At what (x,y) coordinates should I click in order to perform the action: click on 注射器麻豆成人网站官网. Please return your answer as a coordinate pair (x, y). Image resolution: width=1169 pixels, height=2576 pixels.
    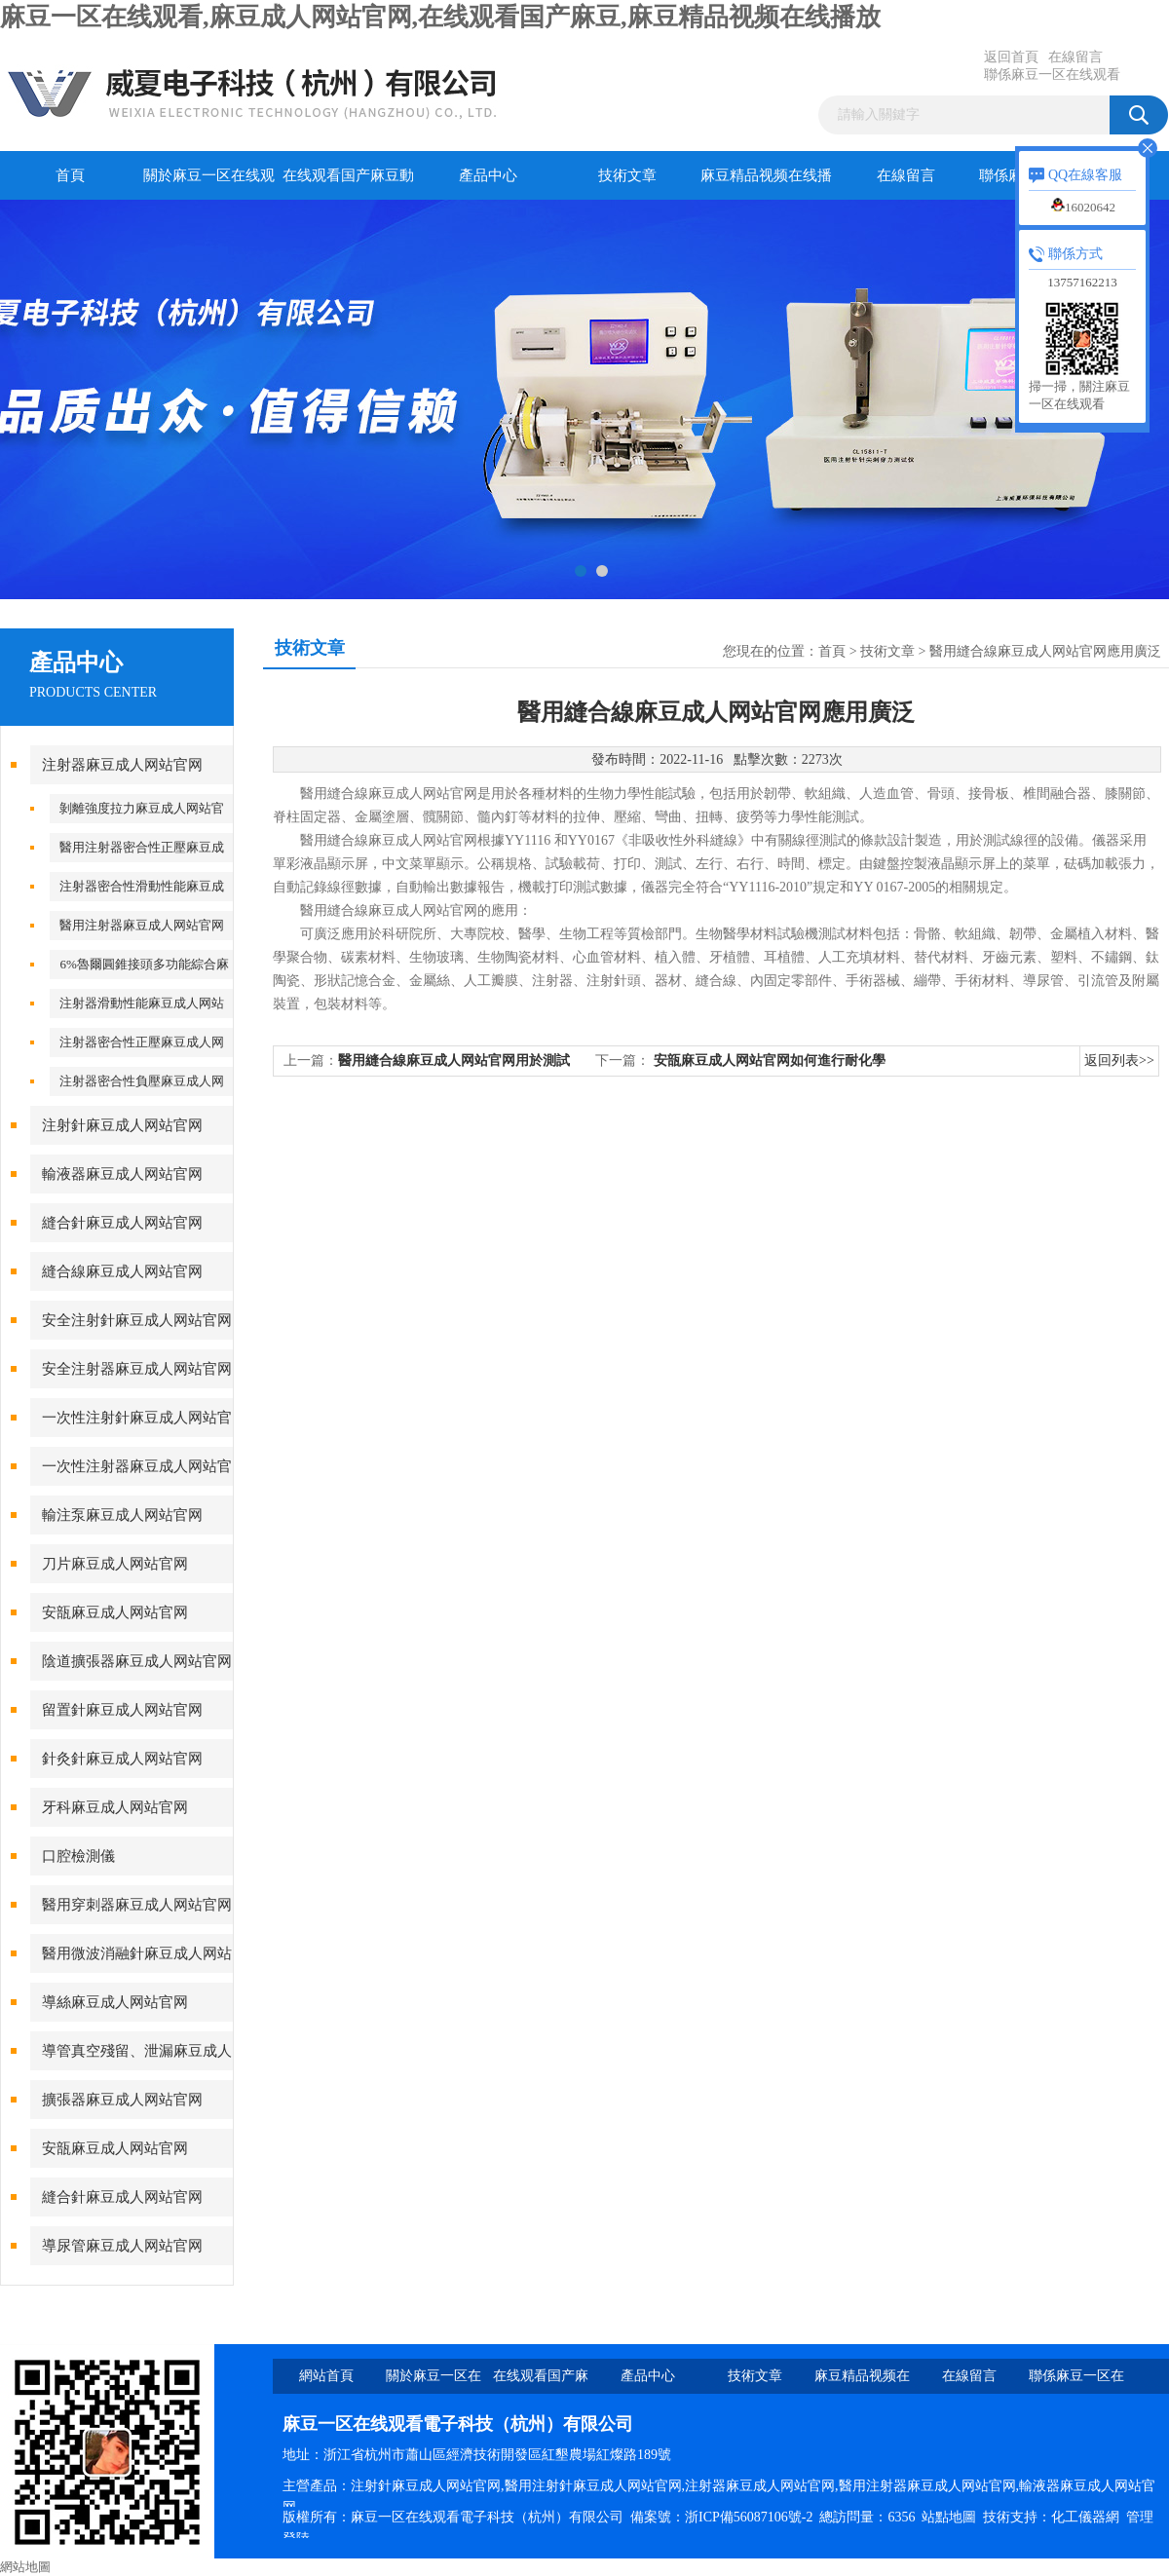
    Looking at the image, I should click on (122, 765).